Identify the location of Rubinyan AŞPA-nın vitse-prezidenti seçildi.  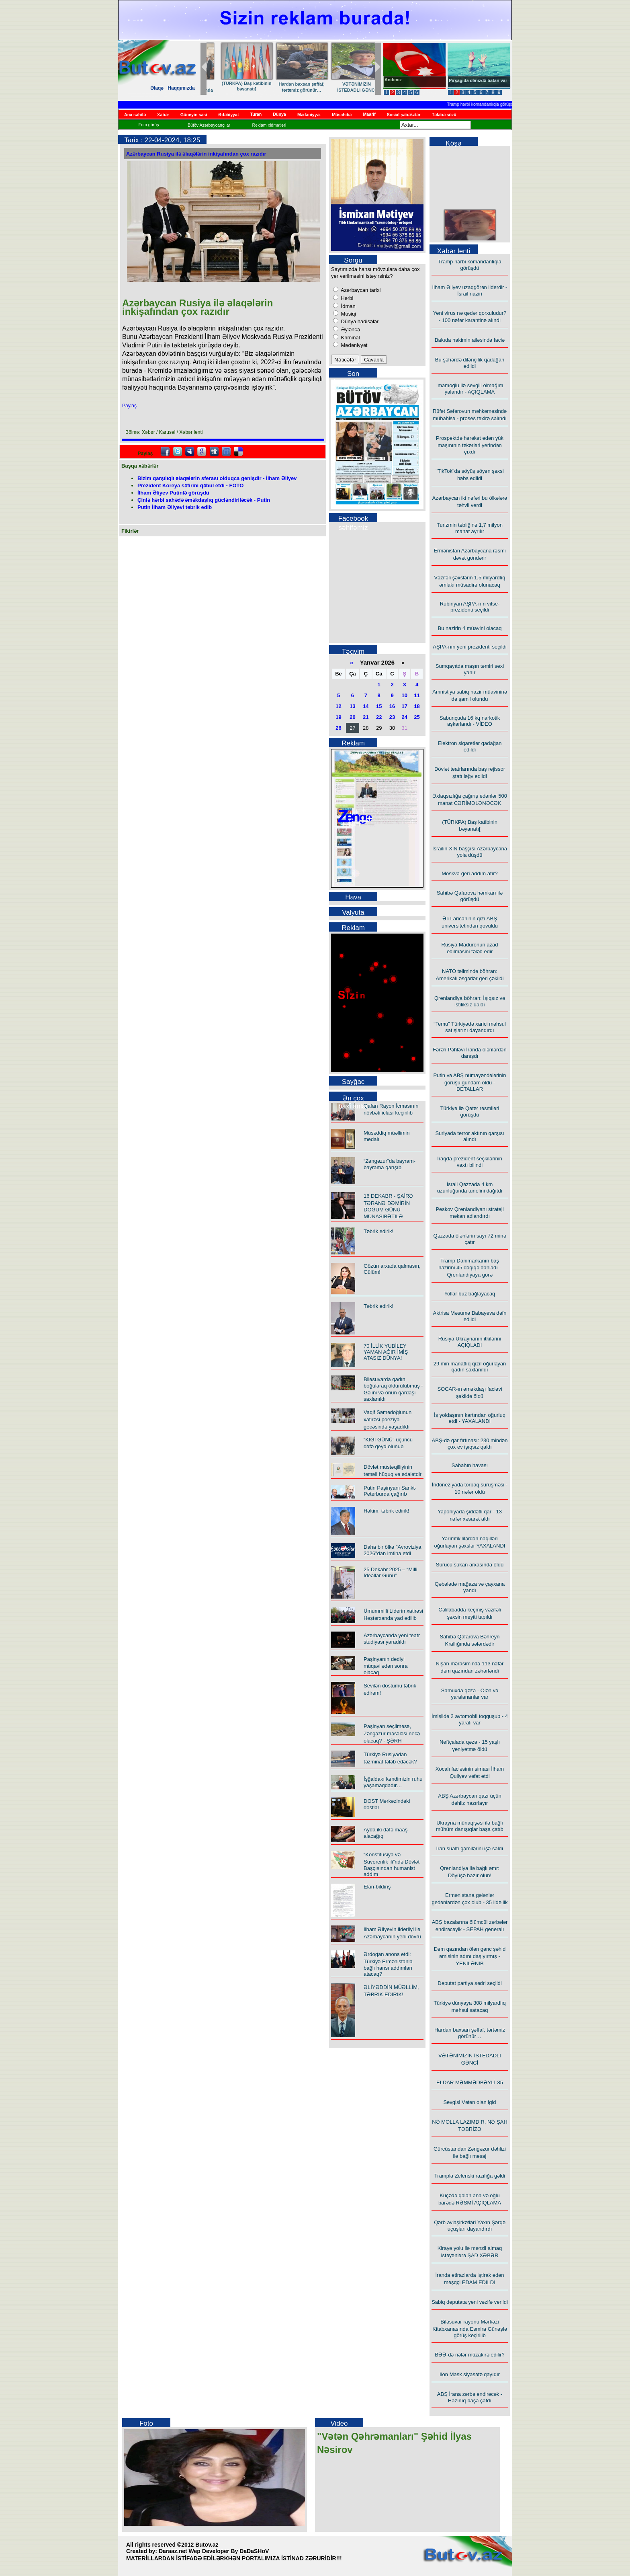
(470, 607).